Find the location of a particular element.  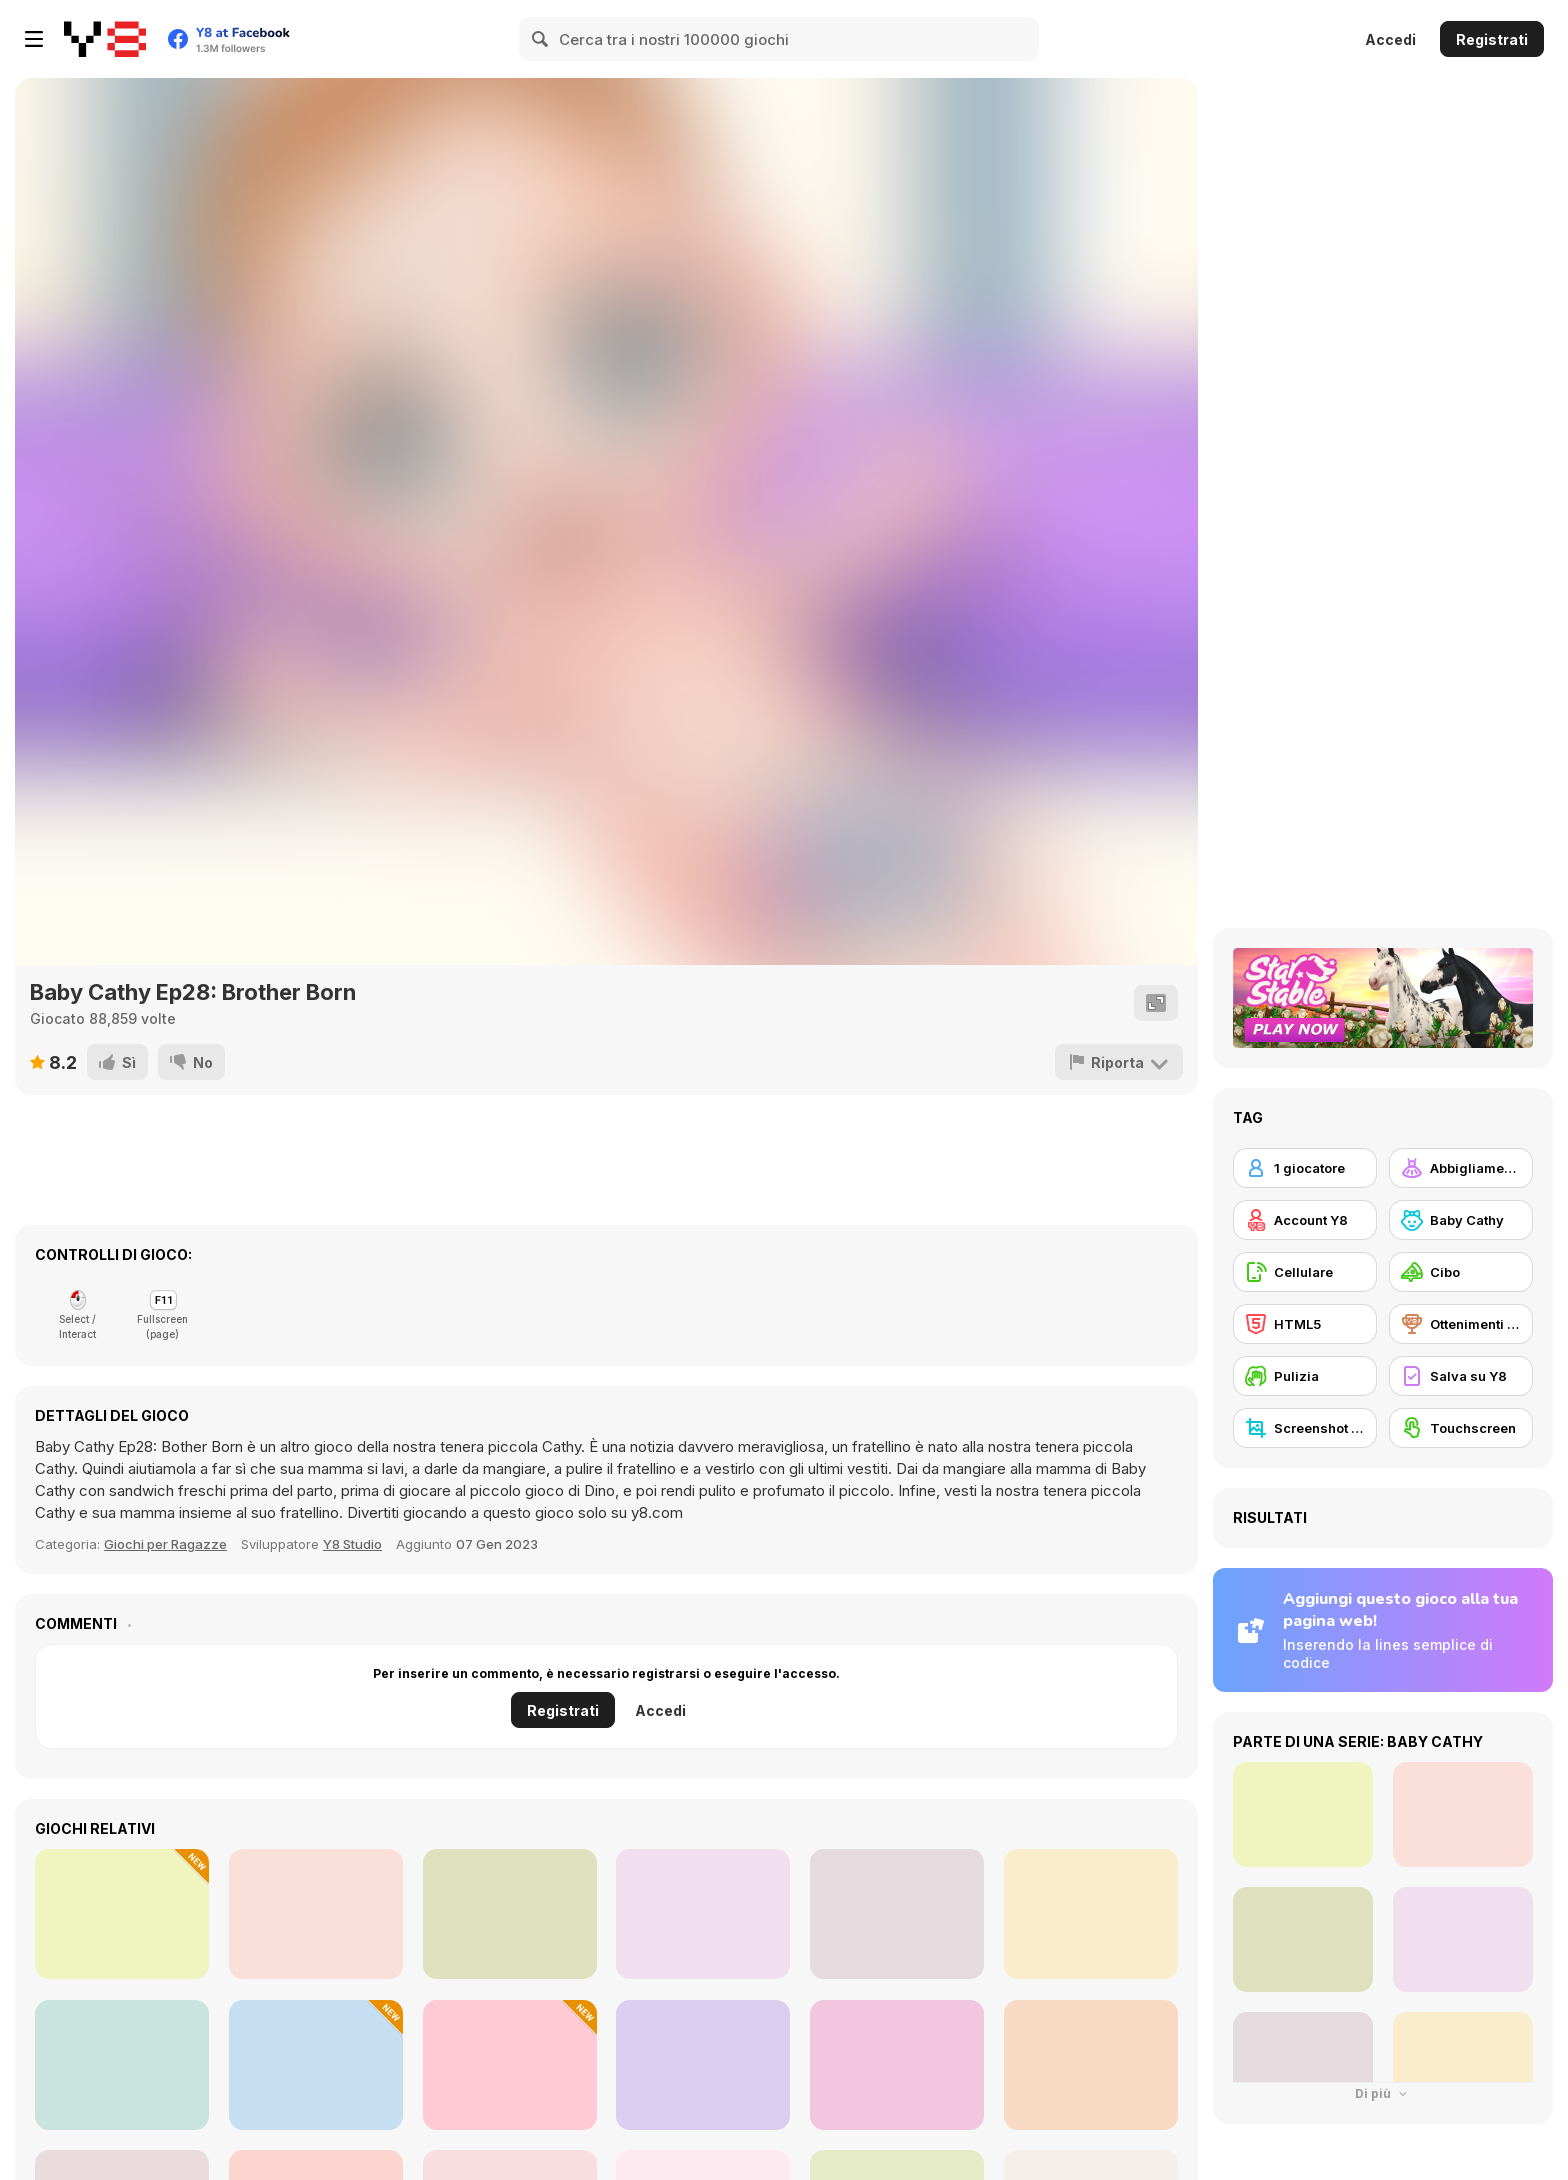

[Salva su Y8] is located at coordinates (1461, 1376).